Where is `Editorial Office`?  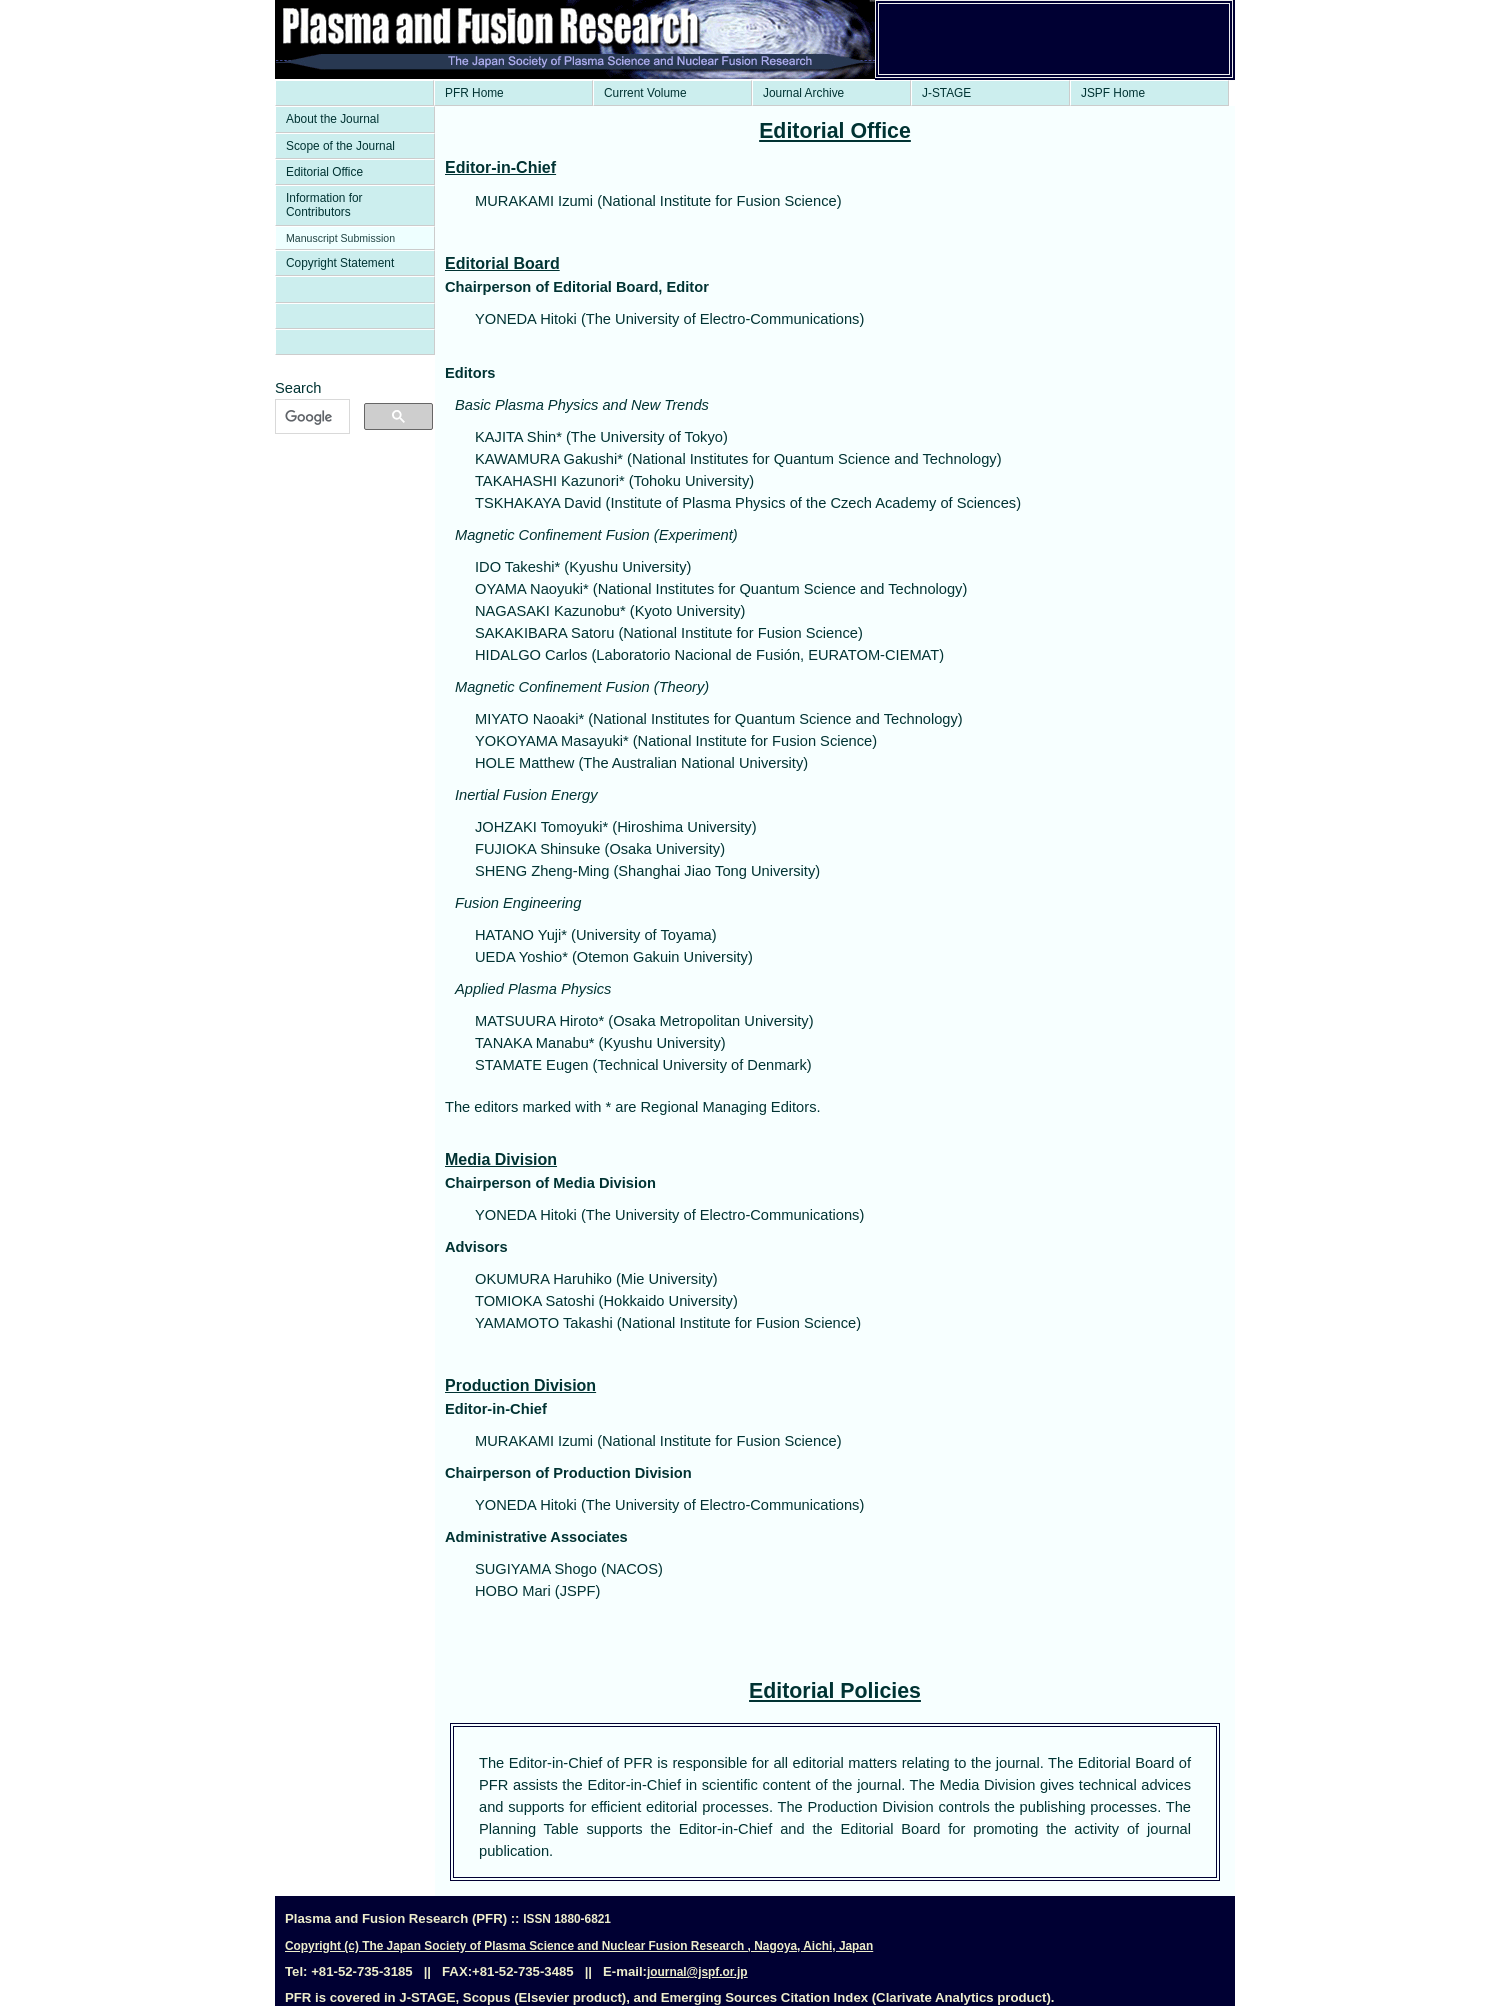
Editorial Office is located at coordinates (324, 172).